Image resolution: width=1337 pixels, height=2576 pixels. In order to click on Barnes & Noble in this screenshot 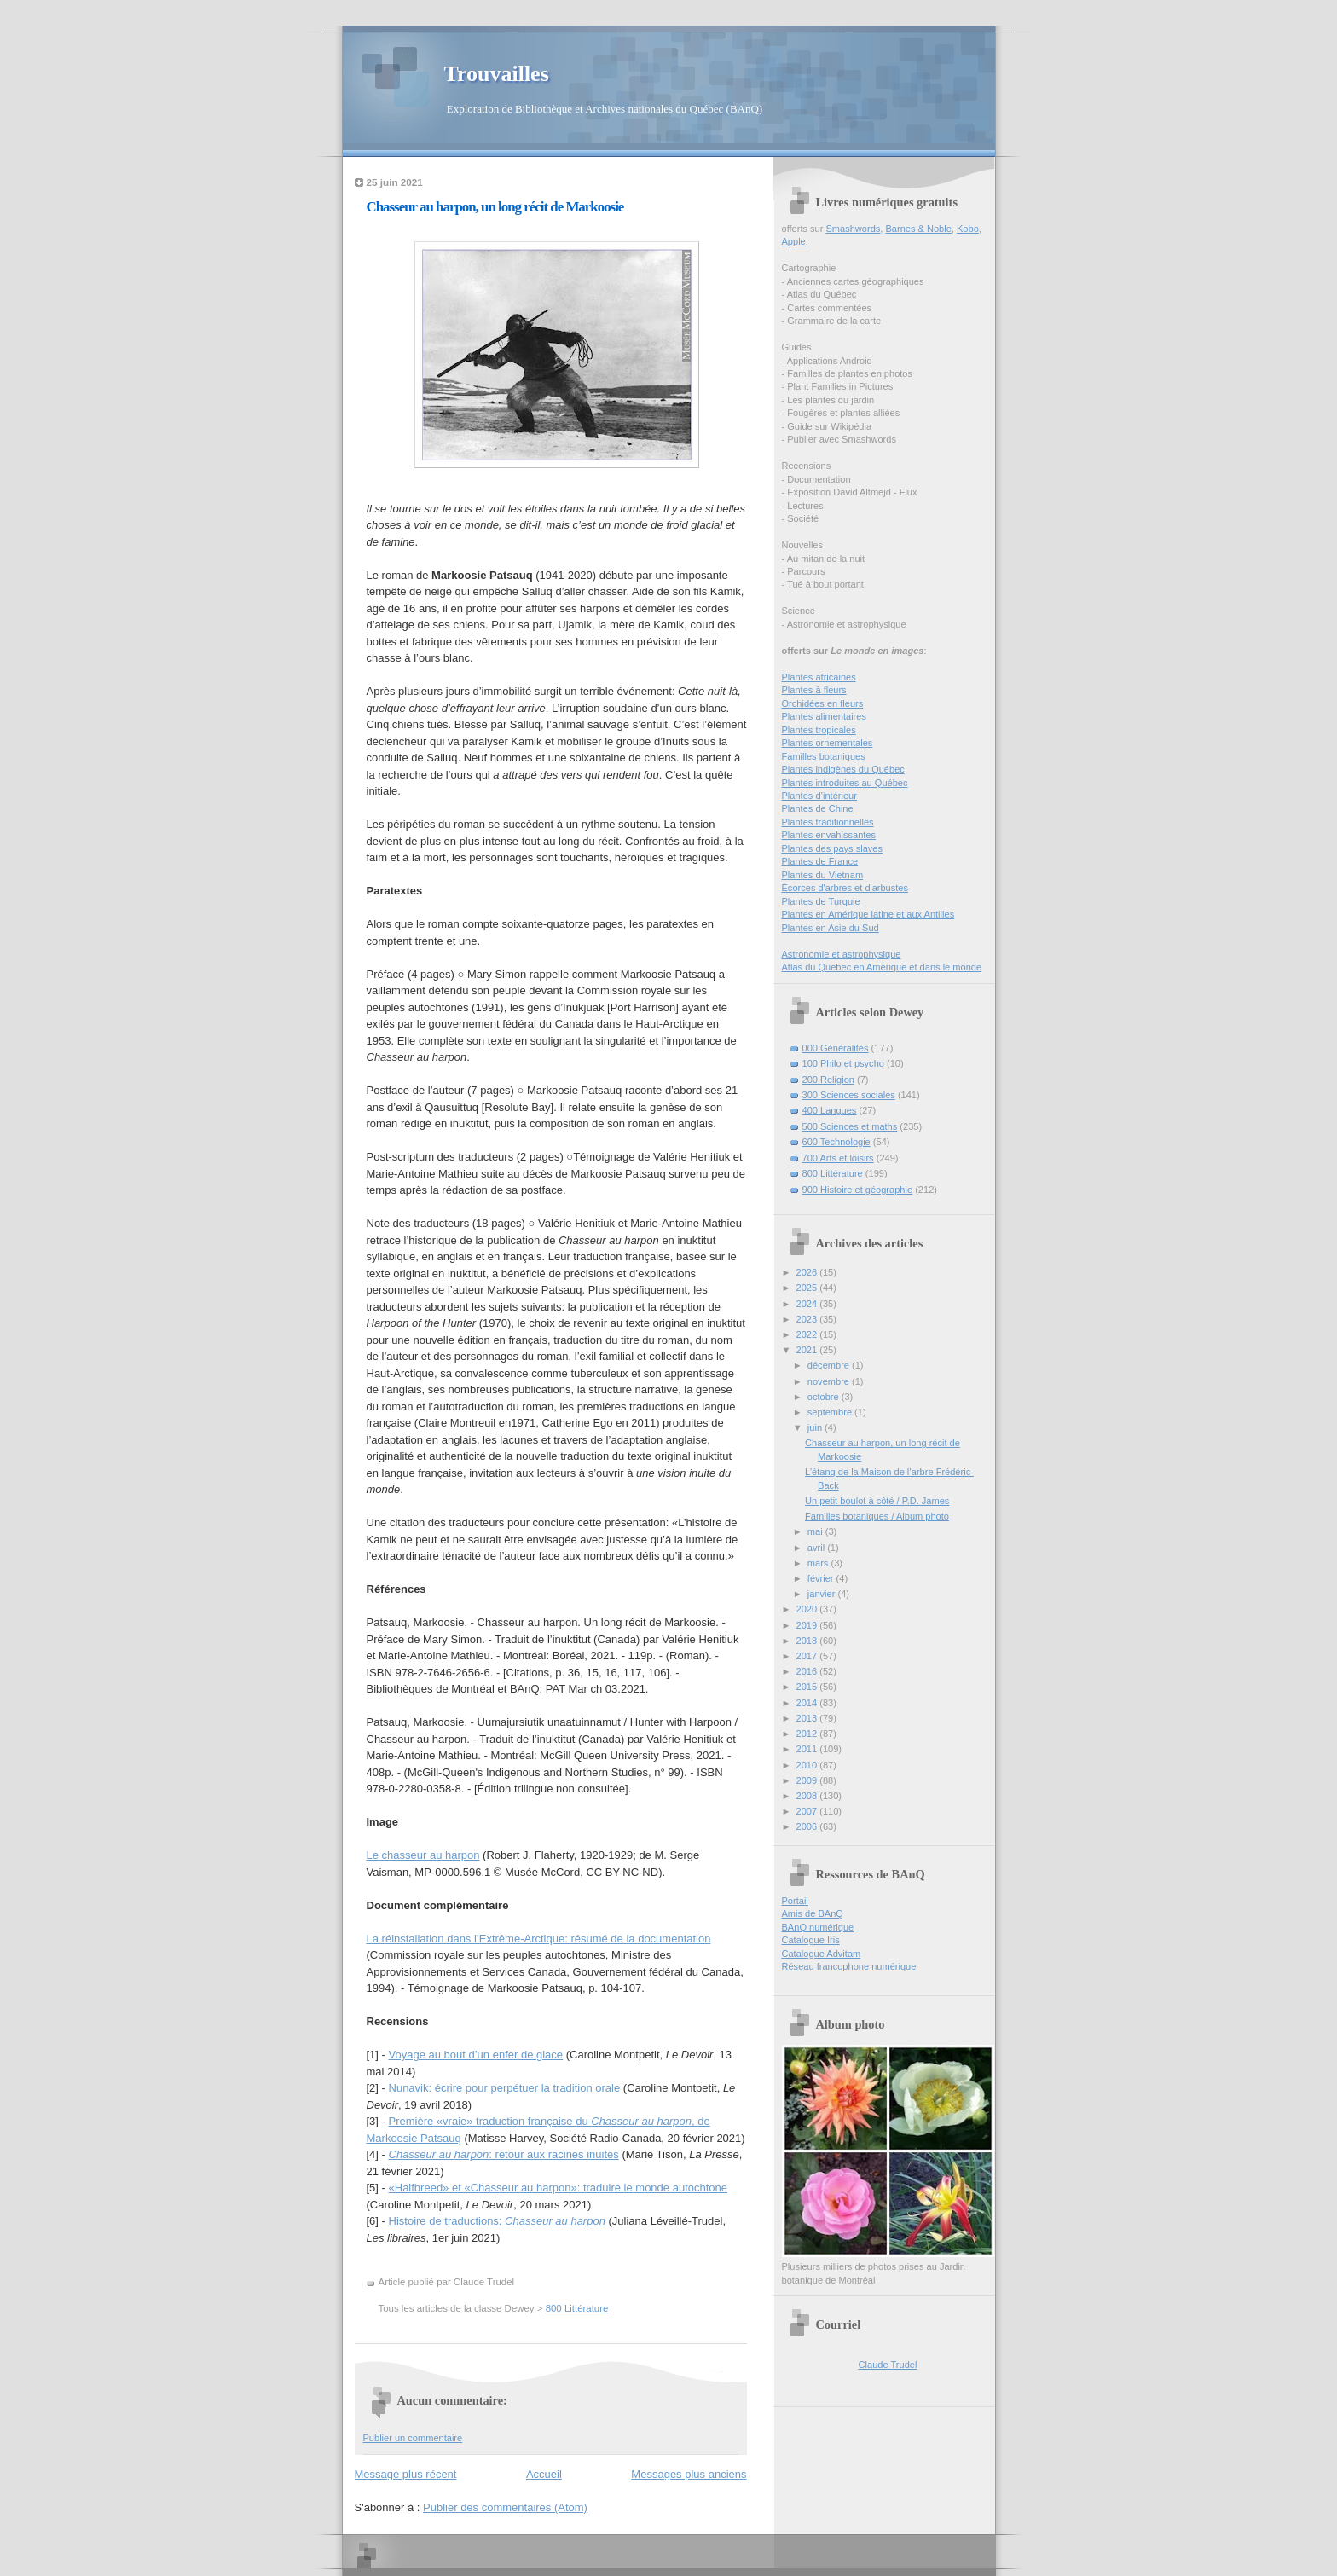, I will do `click(918, 228)`.